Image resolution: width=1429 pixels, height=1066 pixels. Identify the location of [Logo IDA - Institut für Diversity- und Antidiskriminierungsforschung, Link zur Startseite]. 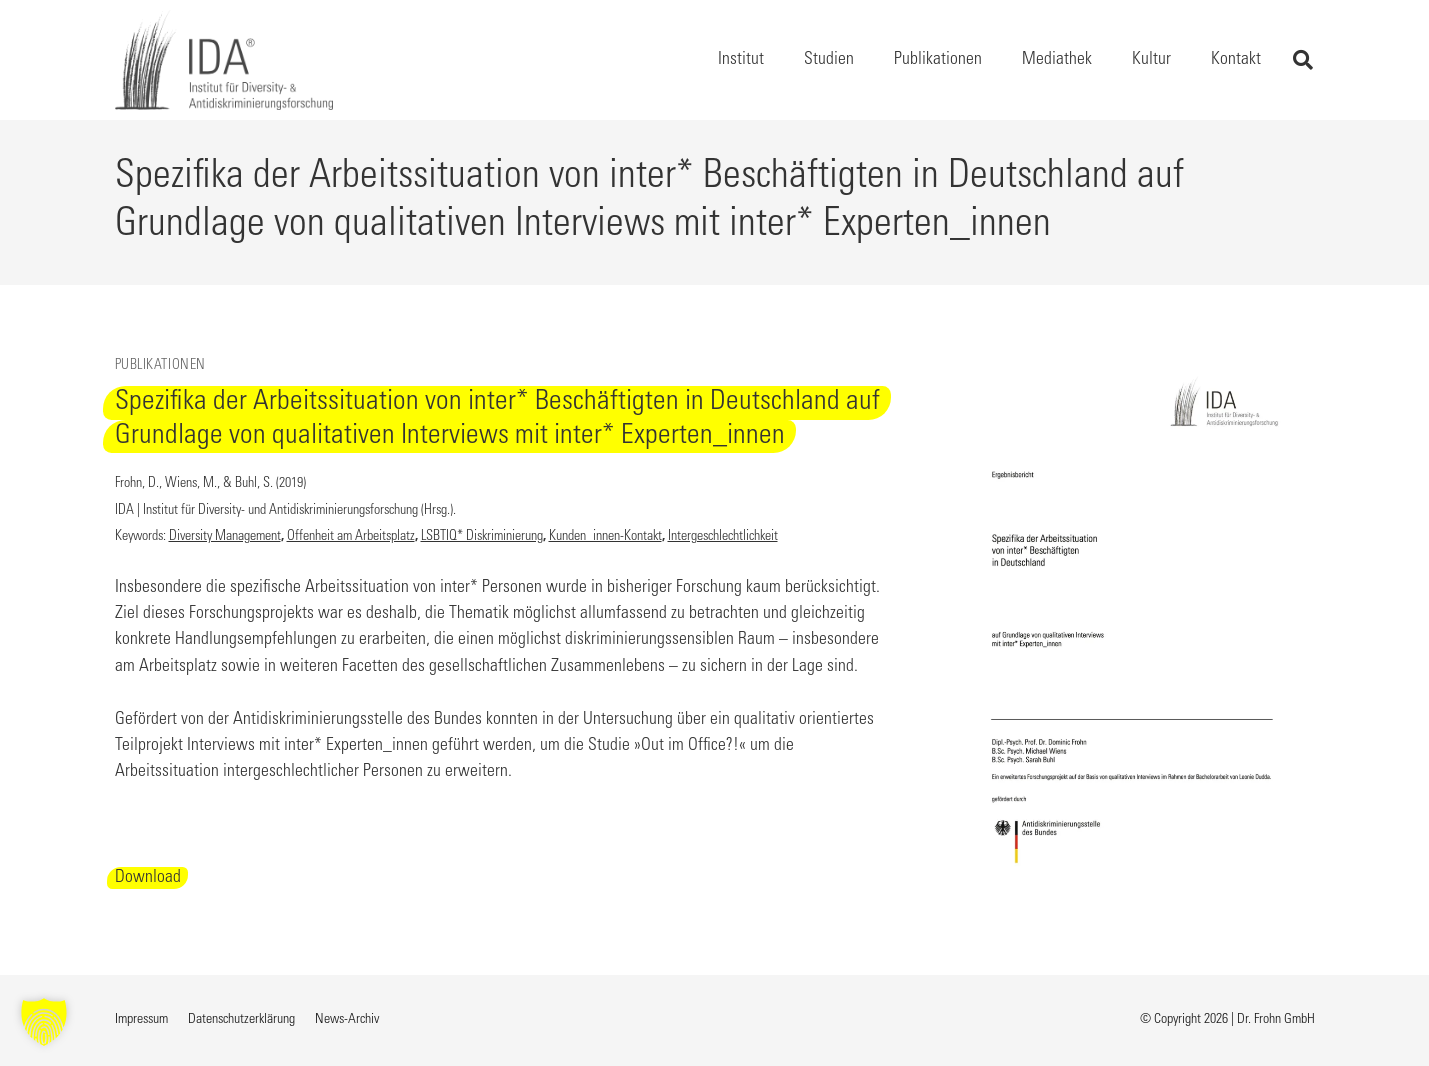
(224, 60).